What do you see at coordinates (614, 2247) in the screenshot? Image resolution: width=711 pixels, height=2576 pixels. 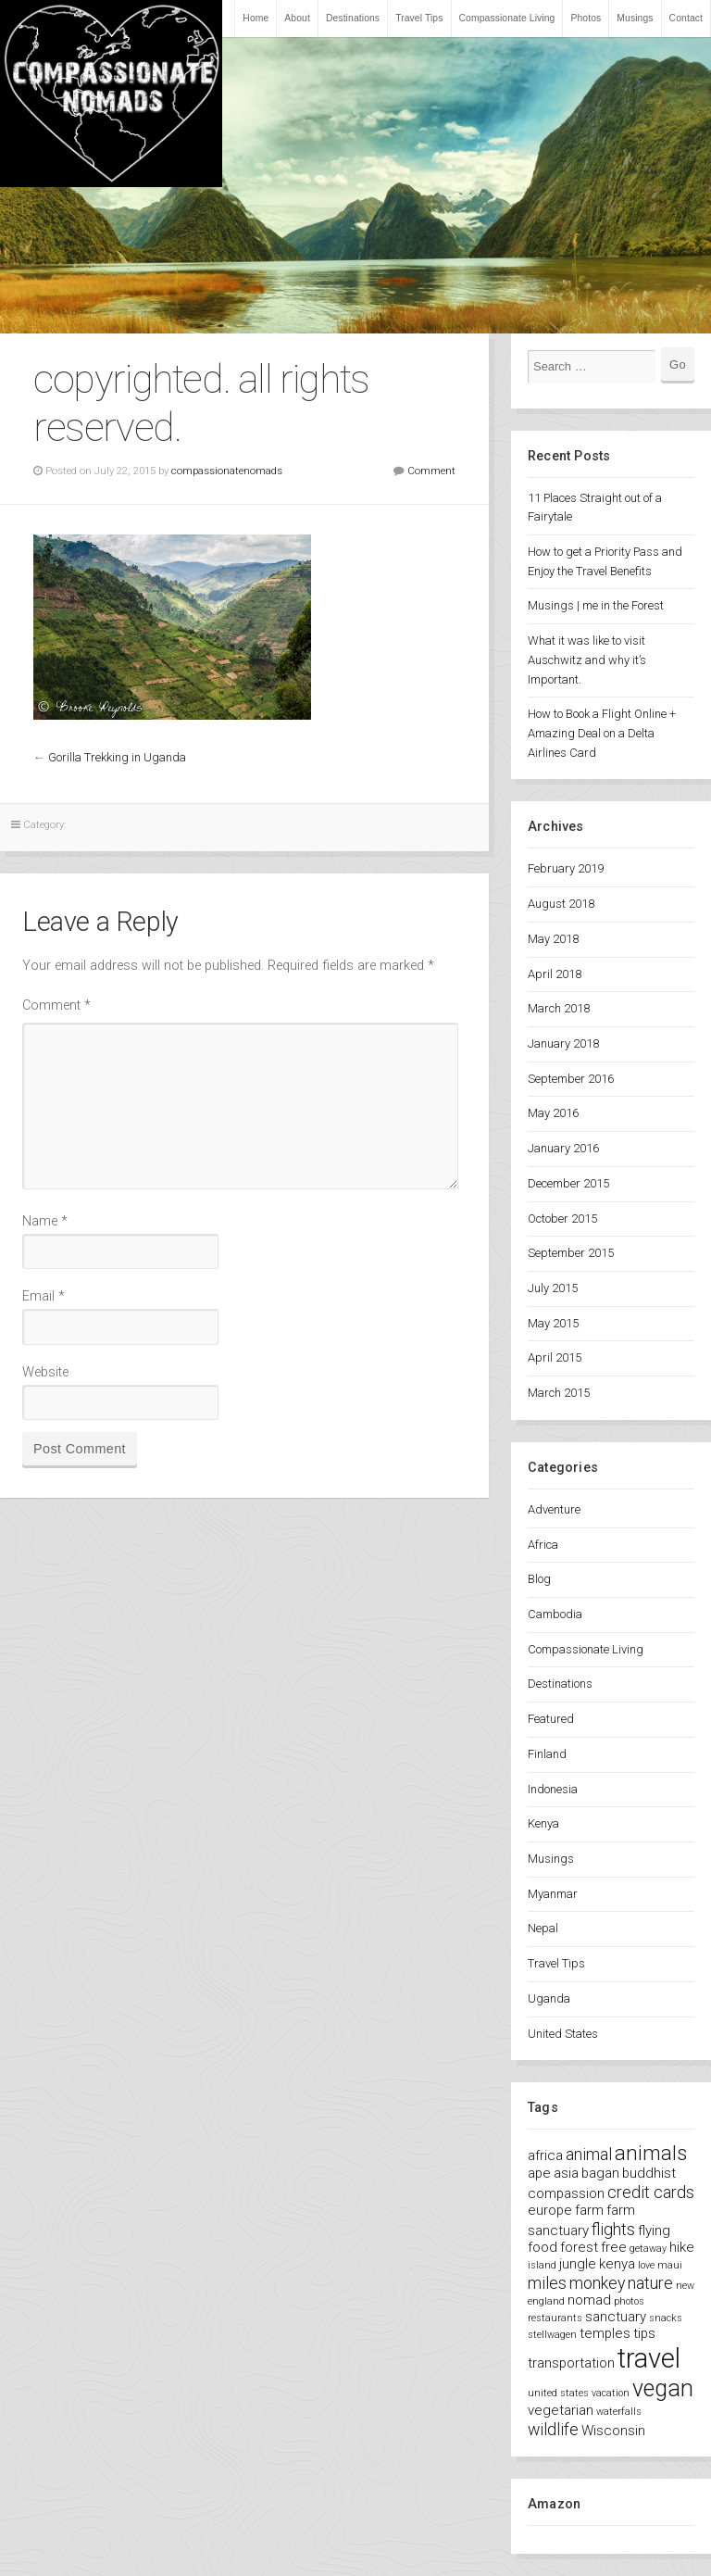 I see `free [free (2 items)]` at bounding box center [614, 2247].